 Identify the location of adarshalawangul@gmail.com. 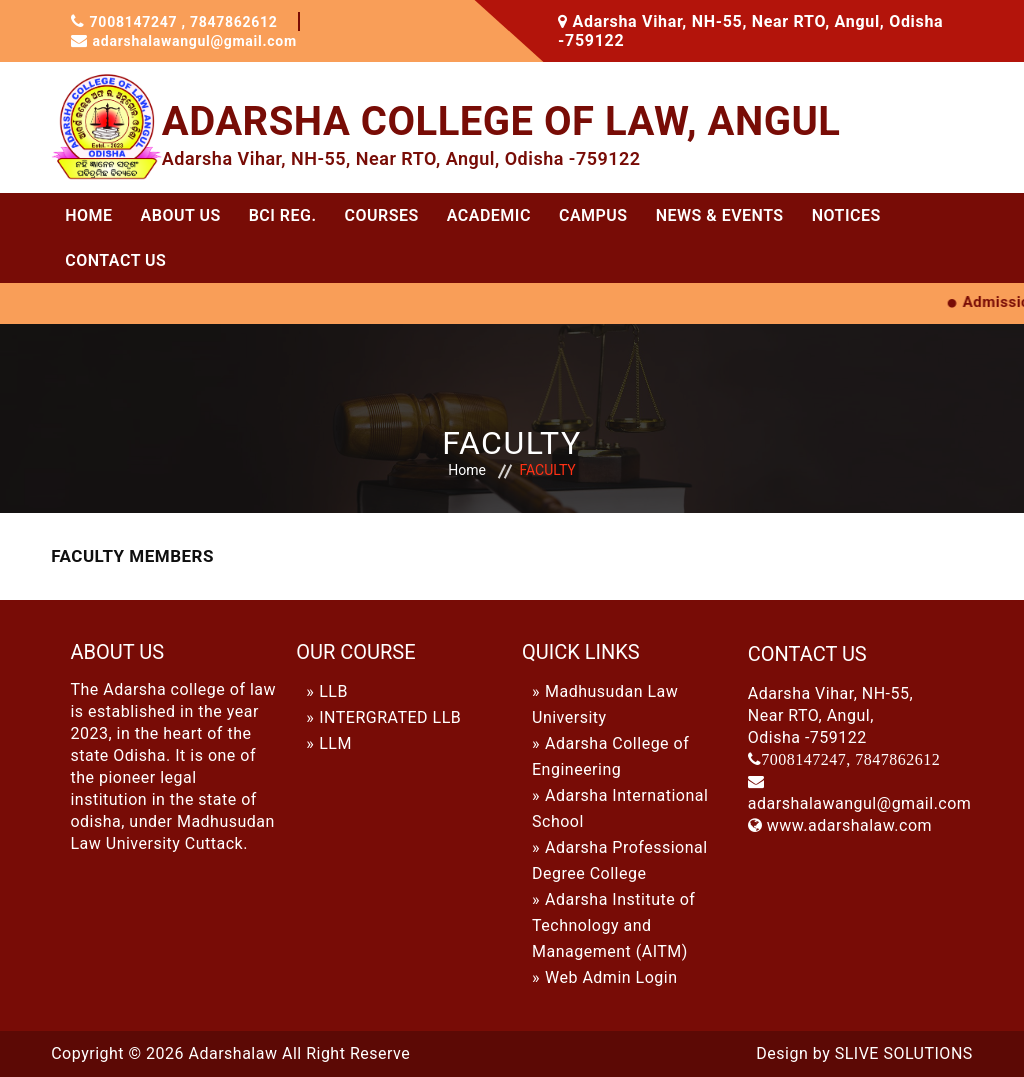
(208, 40).